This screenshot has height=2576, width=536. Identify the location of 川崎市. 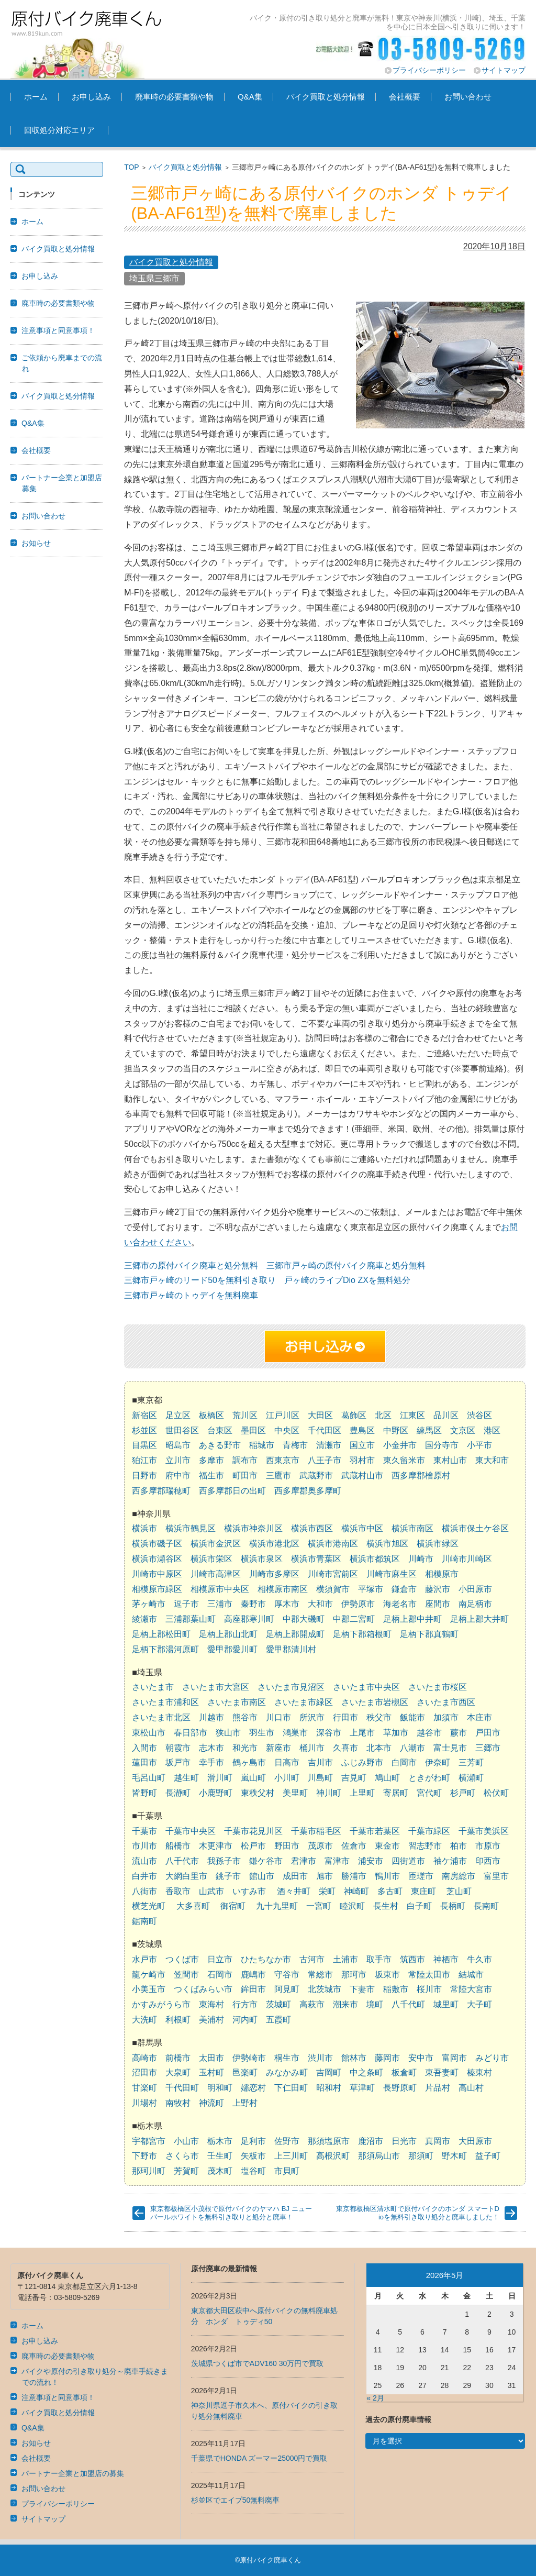
(420, 1558).